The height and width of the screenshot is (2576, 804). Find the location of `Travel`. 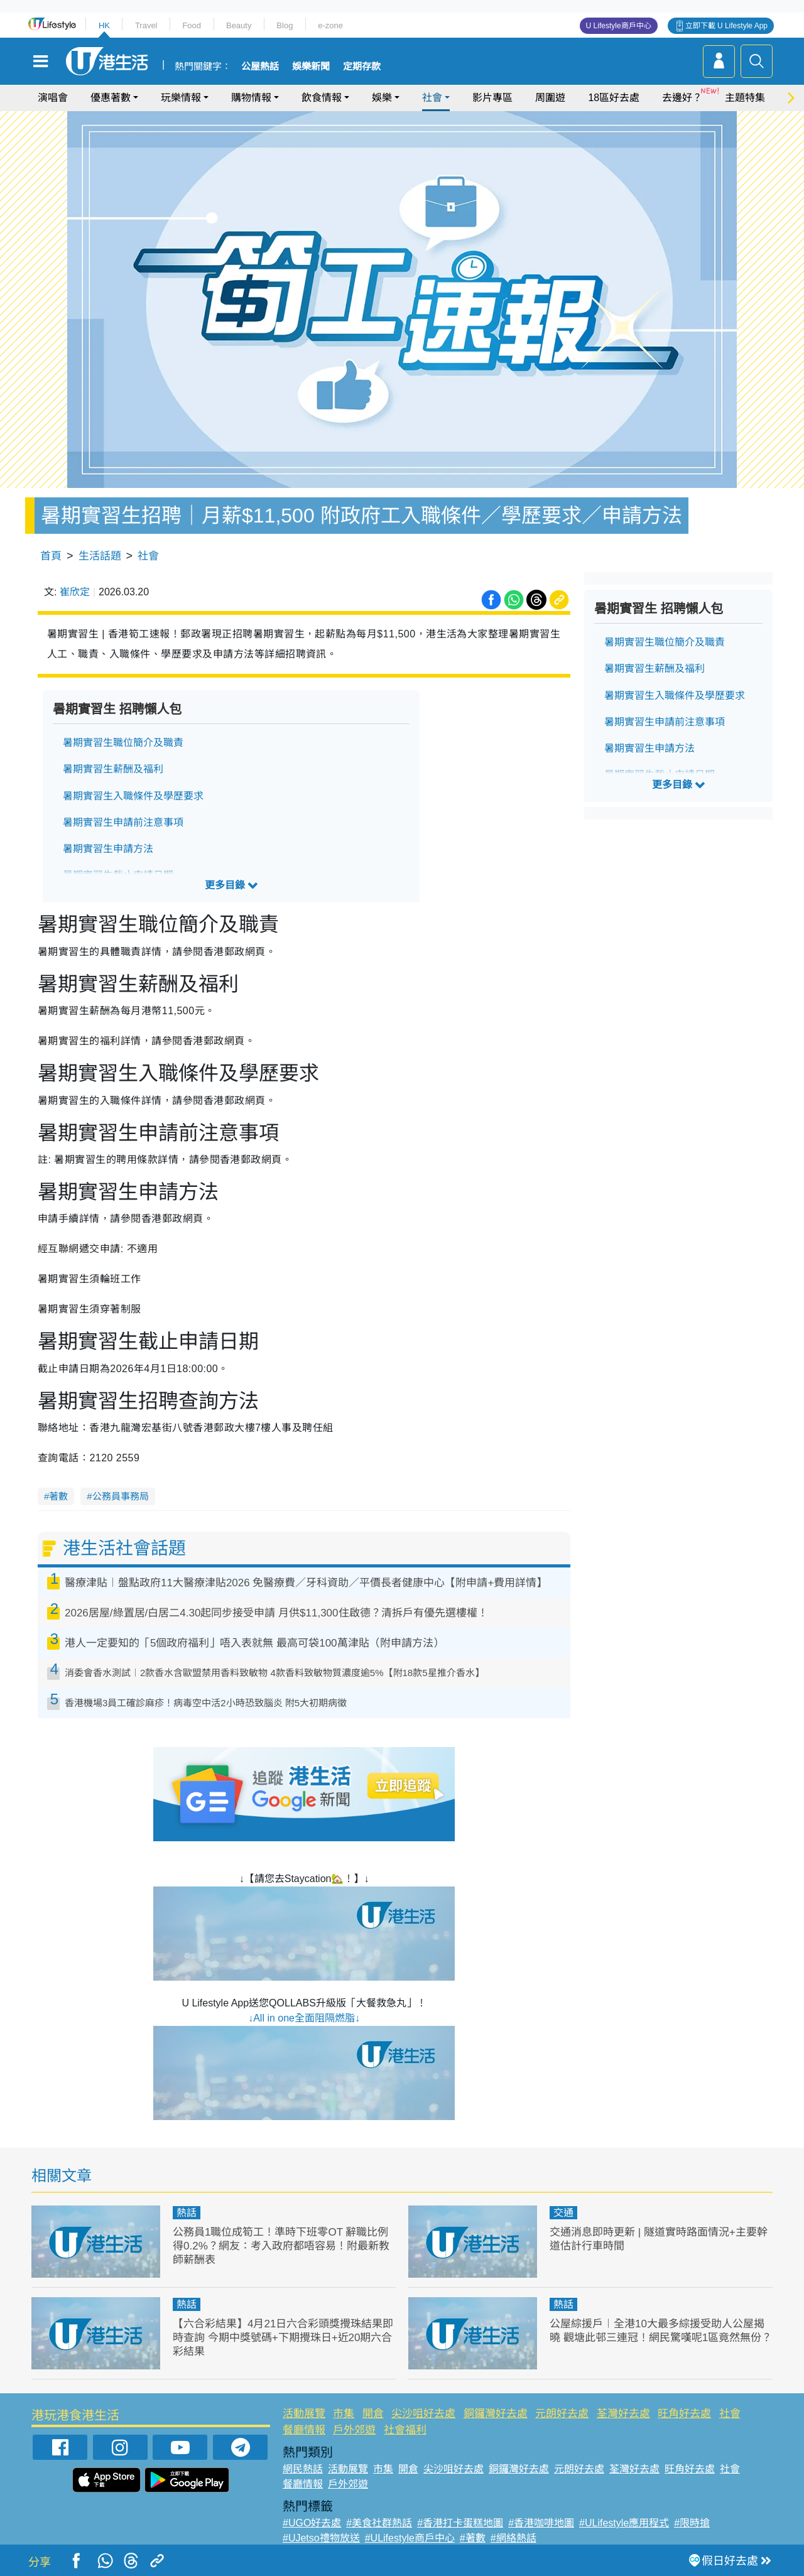

Travel is located at coordinates (146, 25).